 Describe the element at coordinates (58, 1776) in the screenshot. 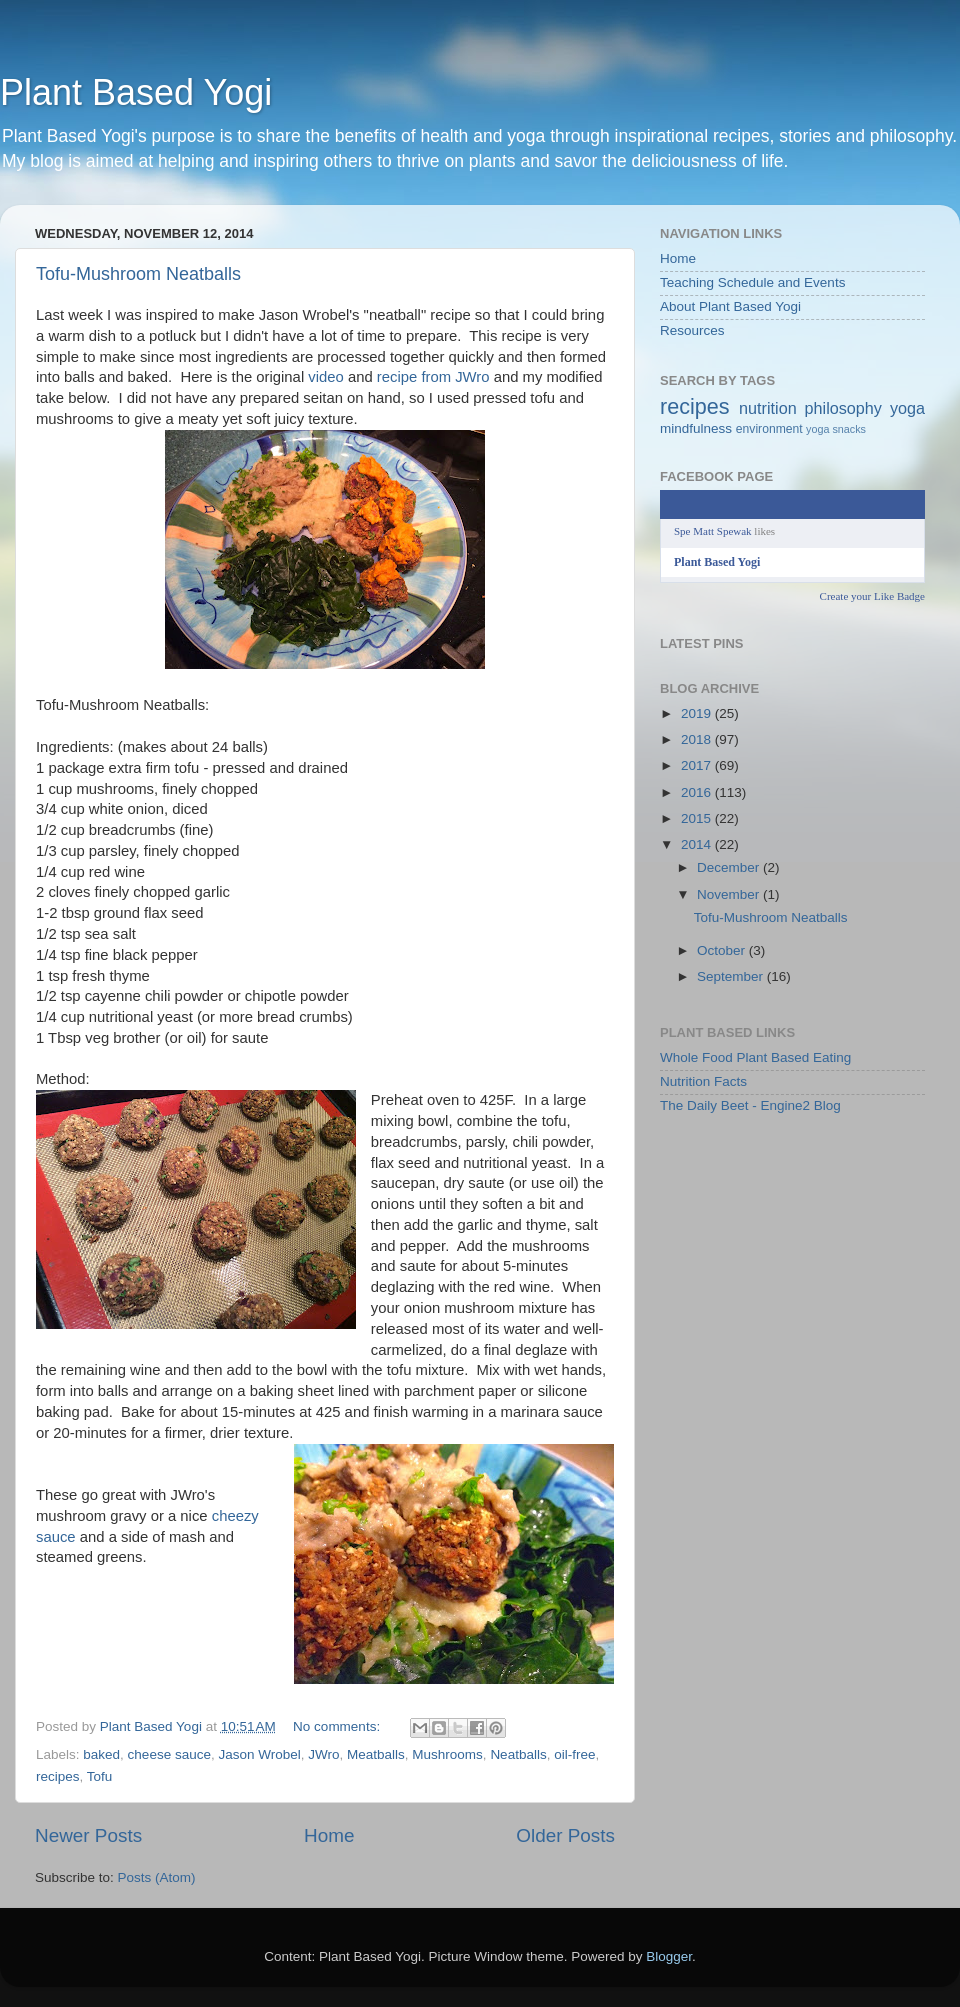

I see `recipes` at that location.